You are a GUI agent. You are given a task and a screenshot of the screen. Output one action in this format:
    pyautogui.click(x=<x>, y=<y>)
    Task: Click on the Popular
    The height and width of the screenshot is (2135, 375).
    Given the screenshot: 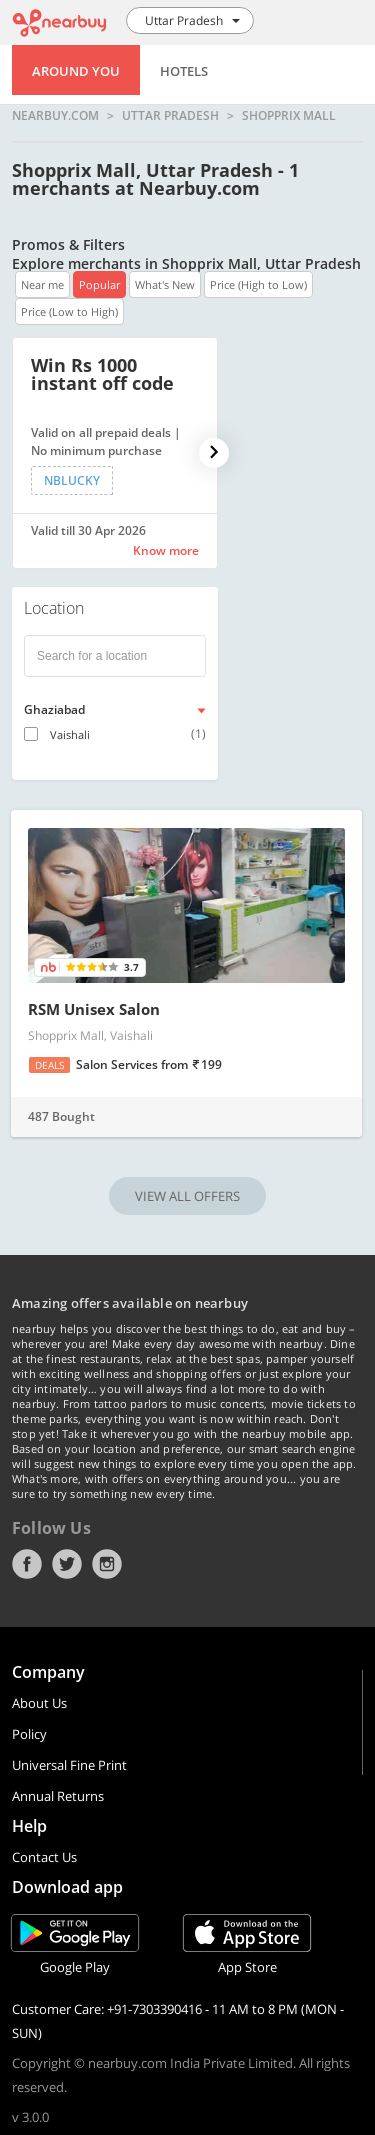 What is the action you would take?
    pyautogui.click(x=99, y=284)
    